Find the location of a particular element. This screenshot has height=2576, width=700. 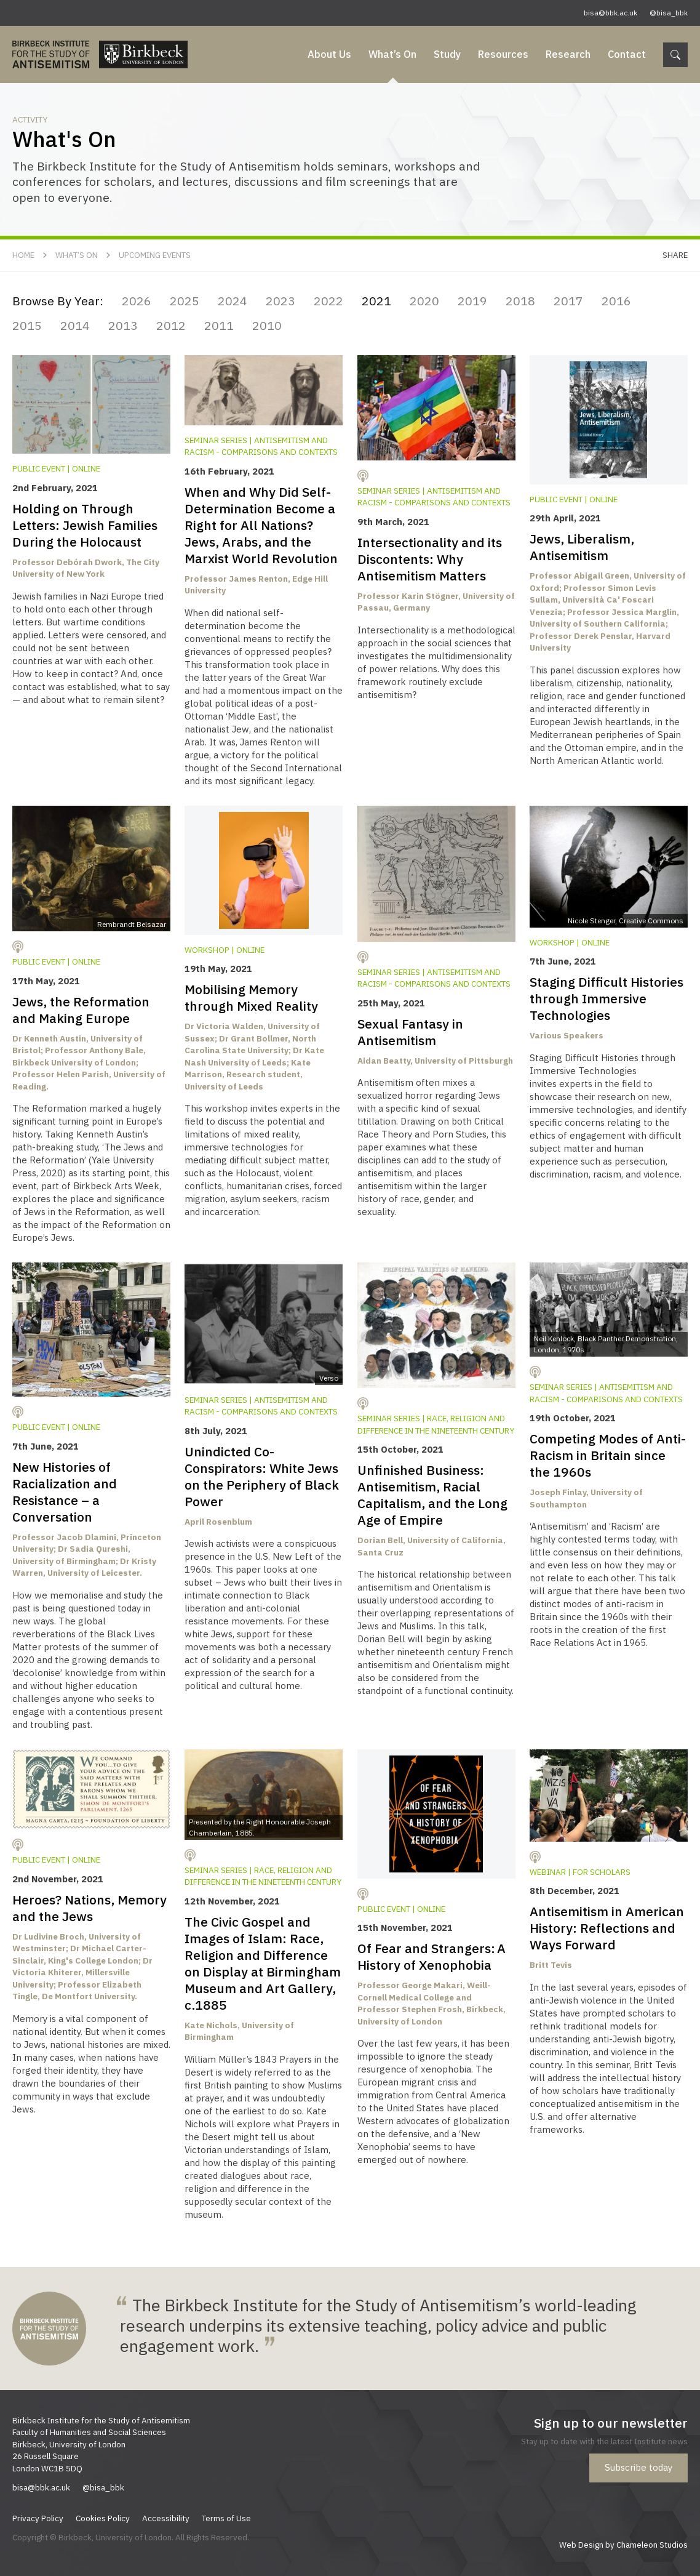

2013 is located at coordinates (123, 325).